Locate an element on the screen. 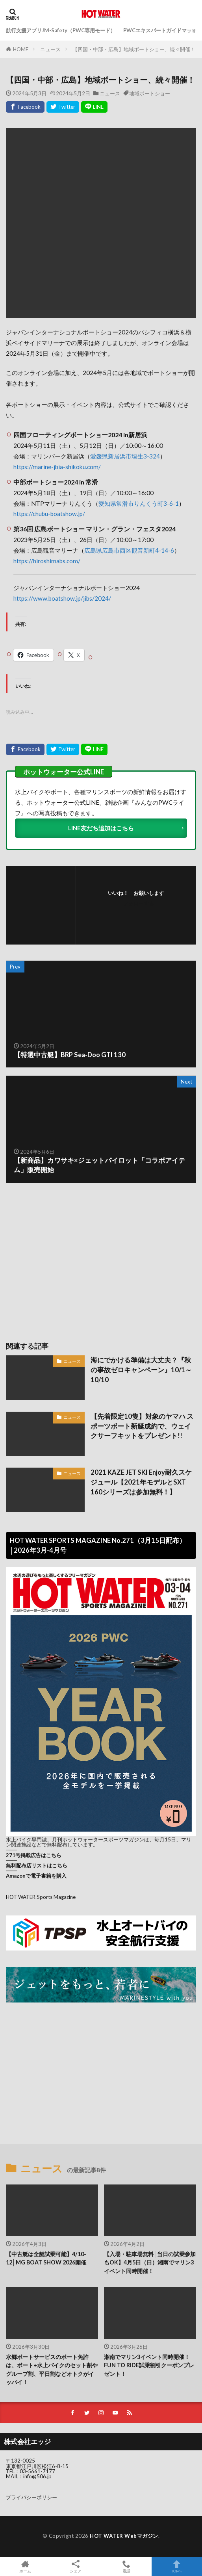 The image size is (202, 2576). https://marine-jbia-shikoku.com/ is located at coordinates (57, 466).